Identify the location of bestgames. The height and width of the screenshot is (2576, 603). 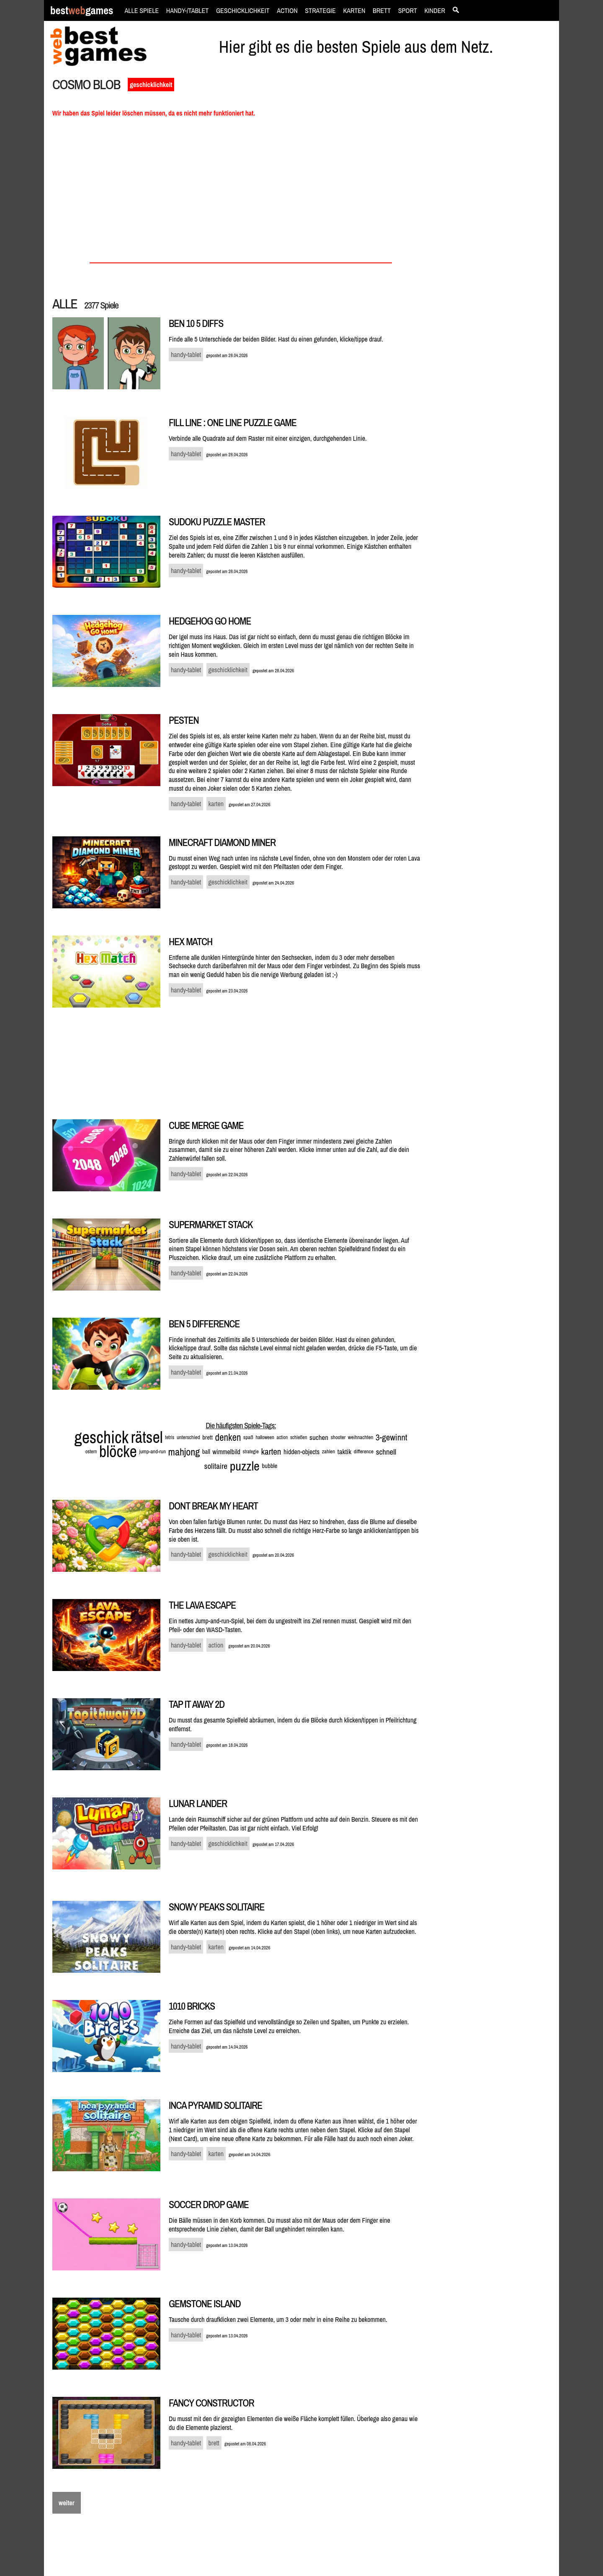
(81, 10).